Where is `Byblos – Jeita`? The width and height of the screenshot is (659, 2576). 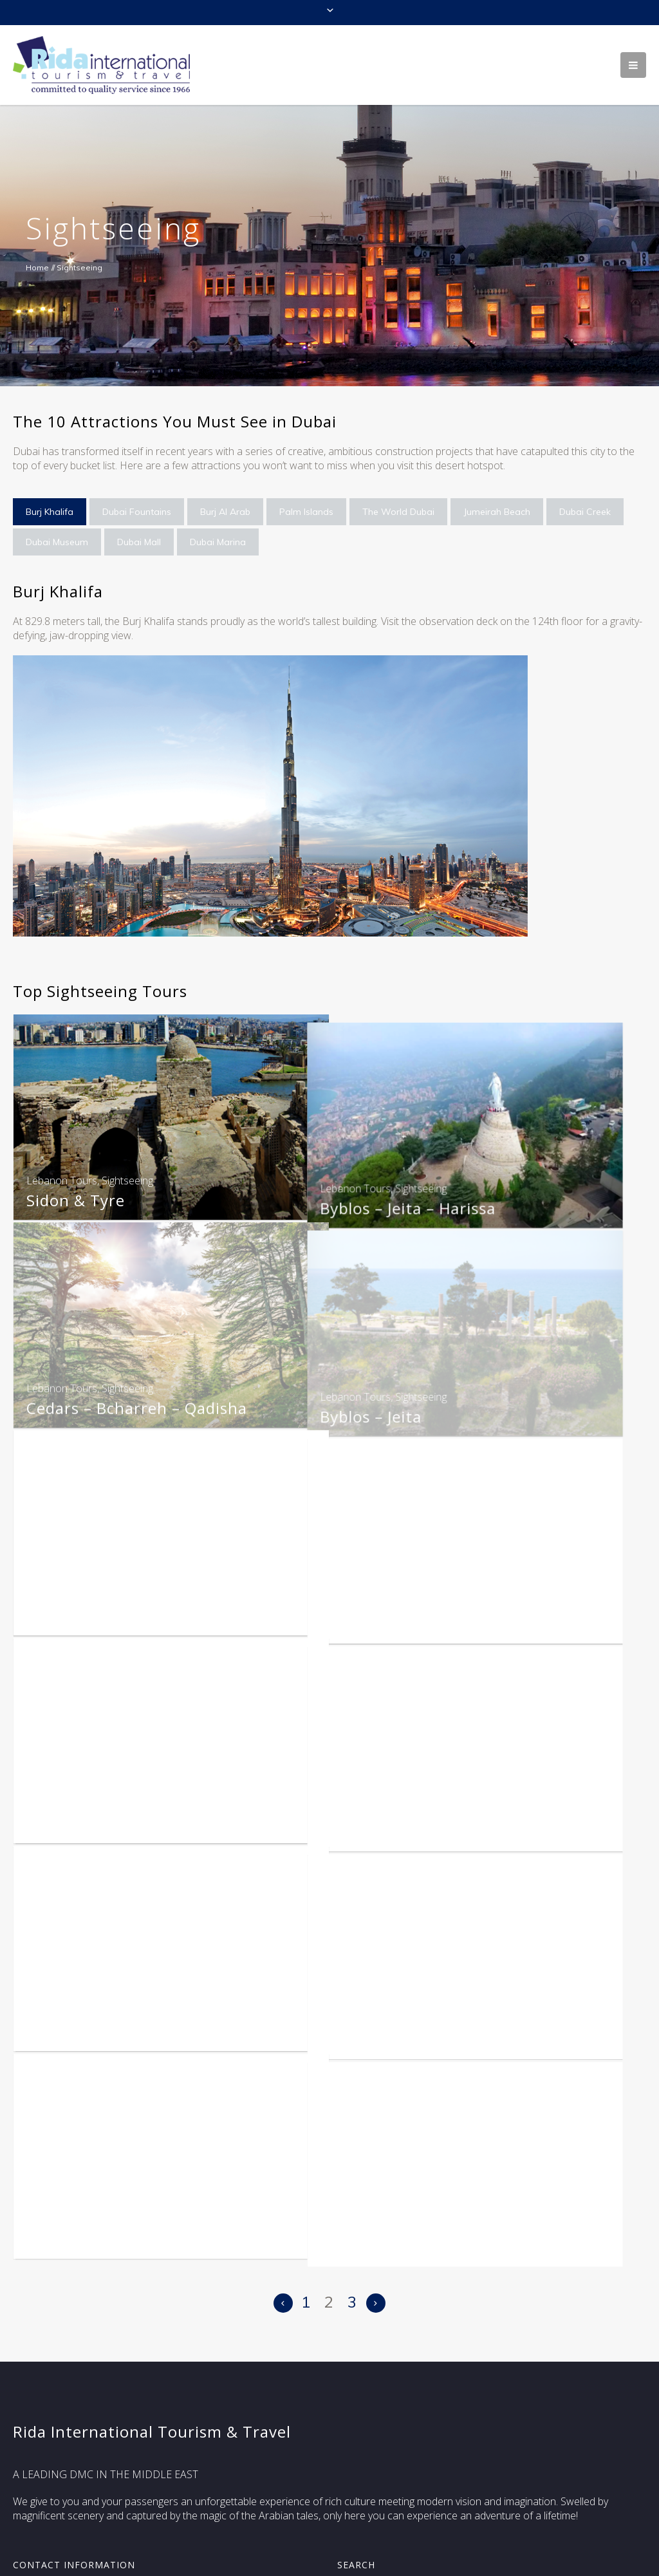 Byblos – Jeita is located at coordinates (392, 1406).